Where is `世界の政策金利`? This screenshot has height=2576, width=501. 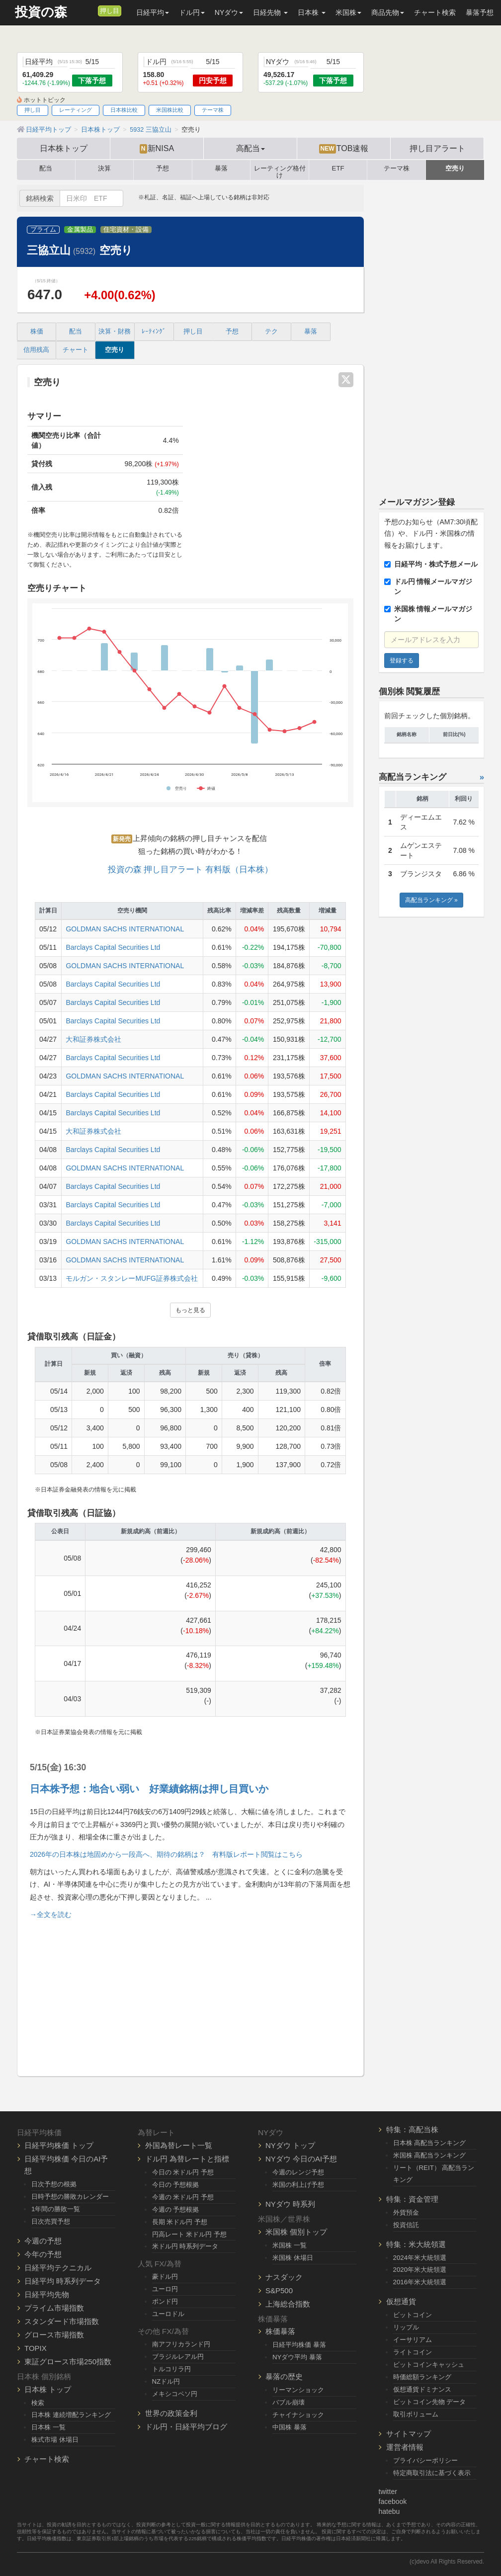
世界の政策金利 is located at coordinates (171, 2413).